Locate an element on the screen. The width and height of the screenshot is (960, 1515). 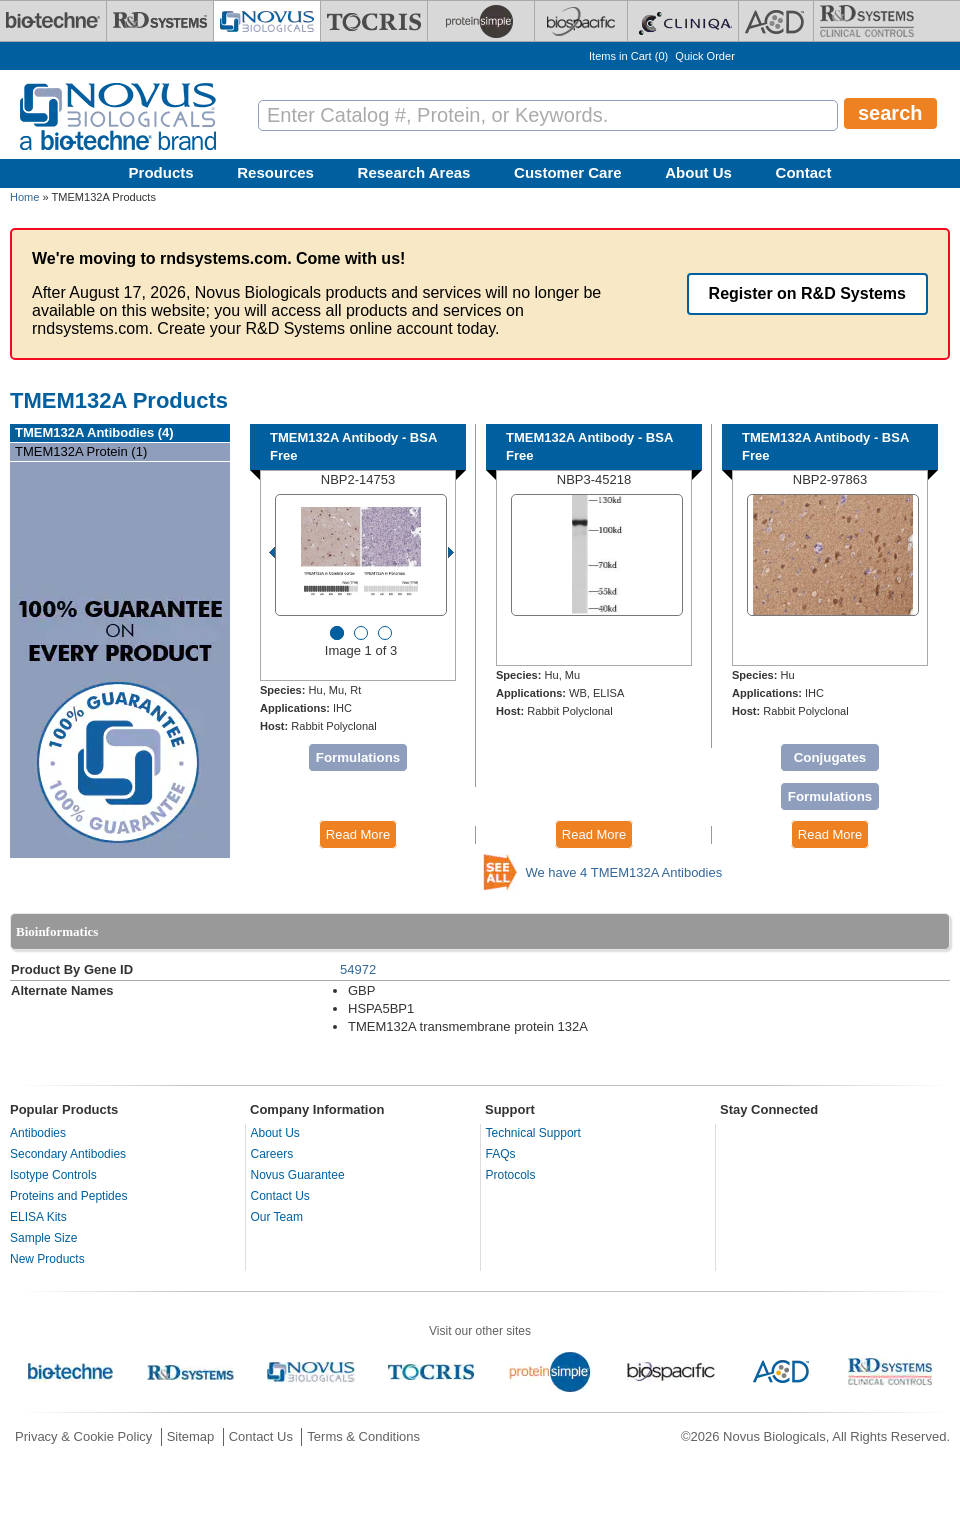
Items in Cart () is located at coordinates (628, 56).